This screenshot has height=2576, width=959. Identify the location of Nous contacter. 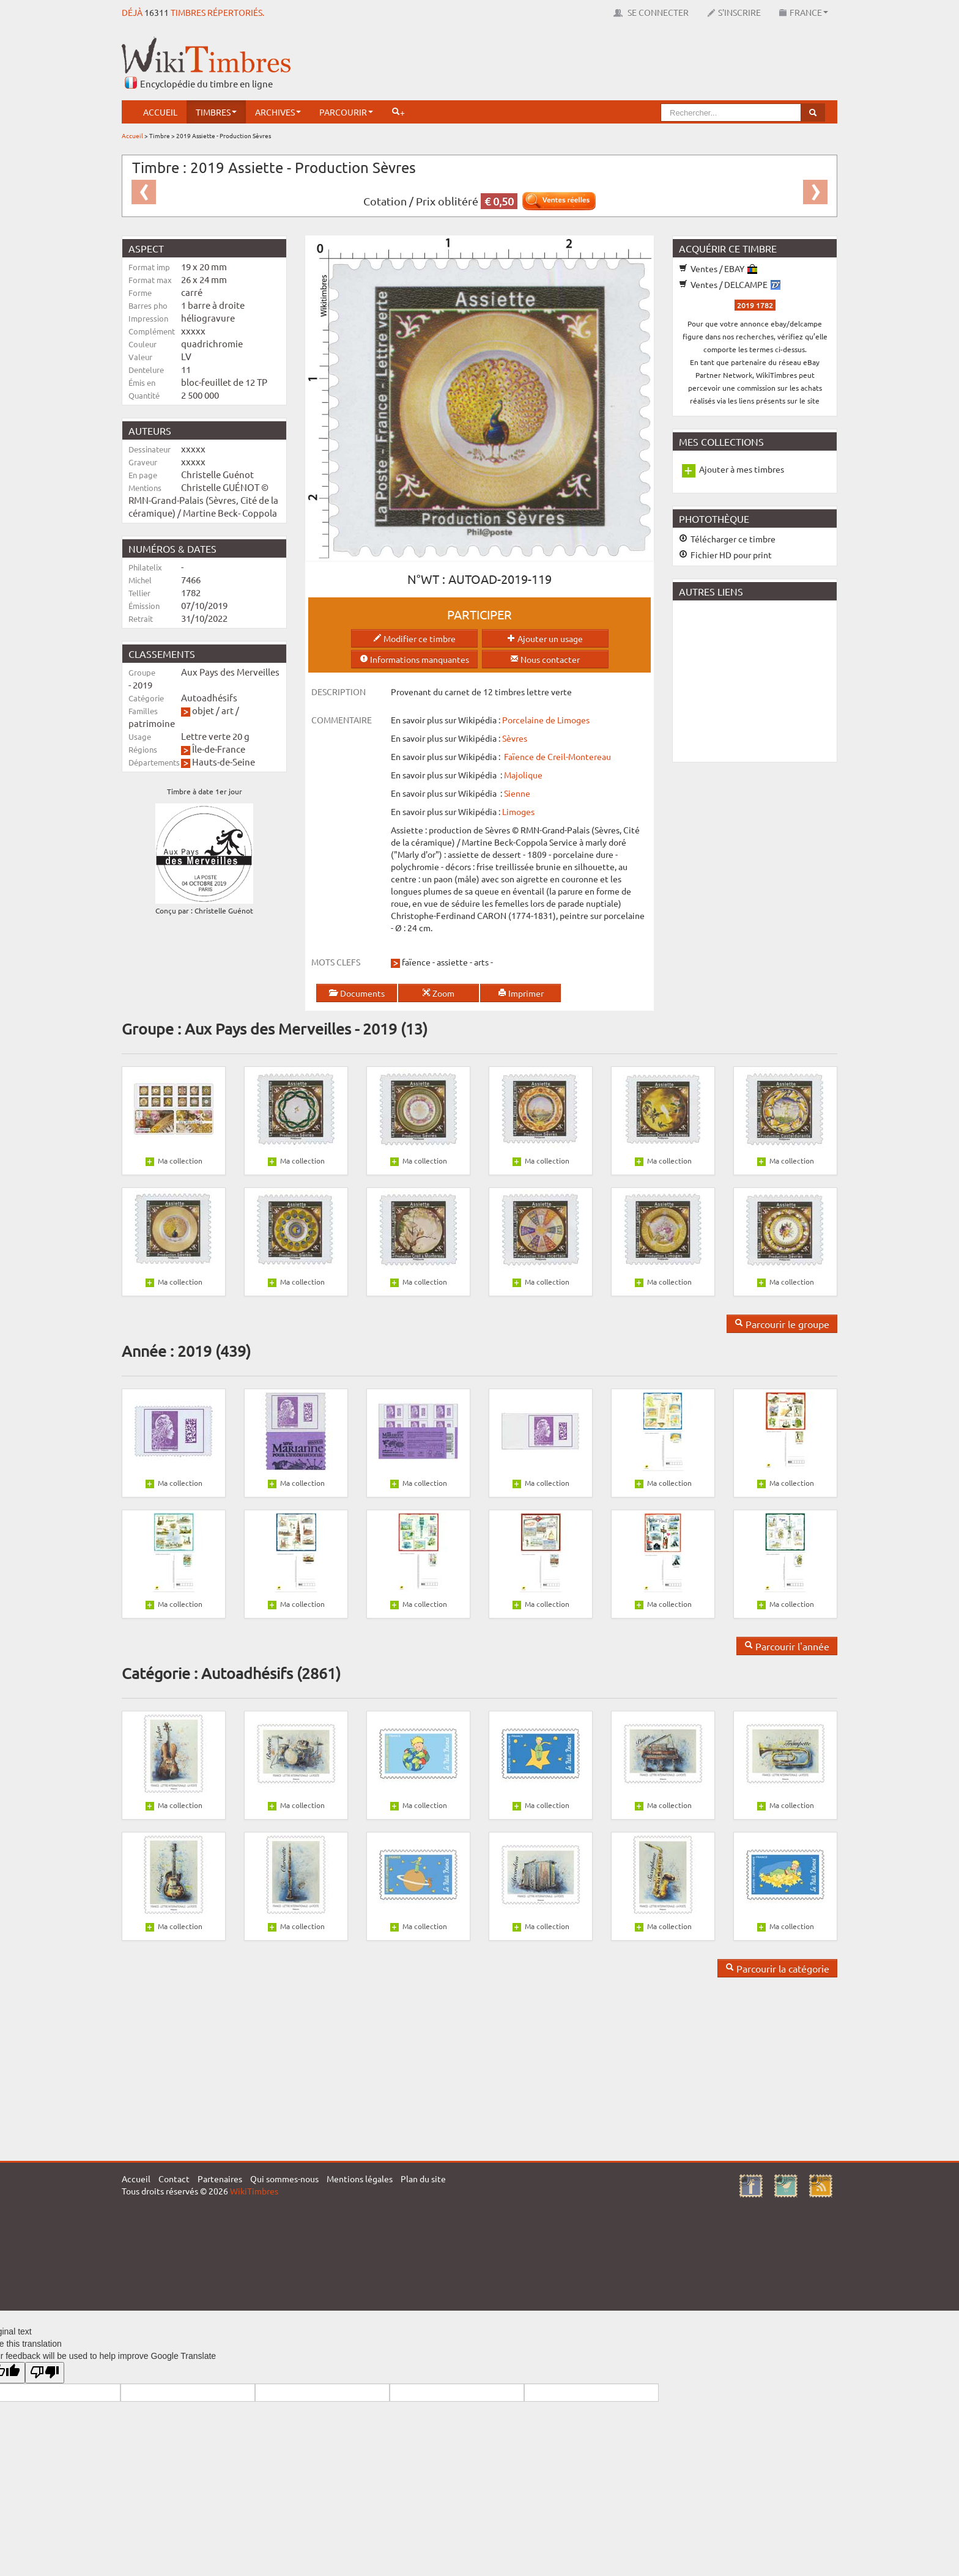
(545, 659).